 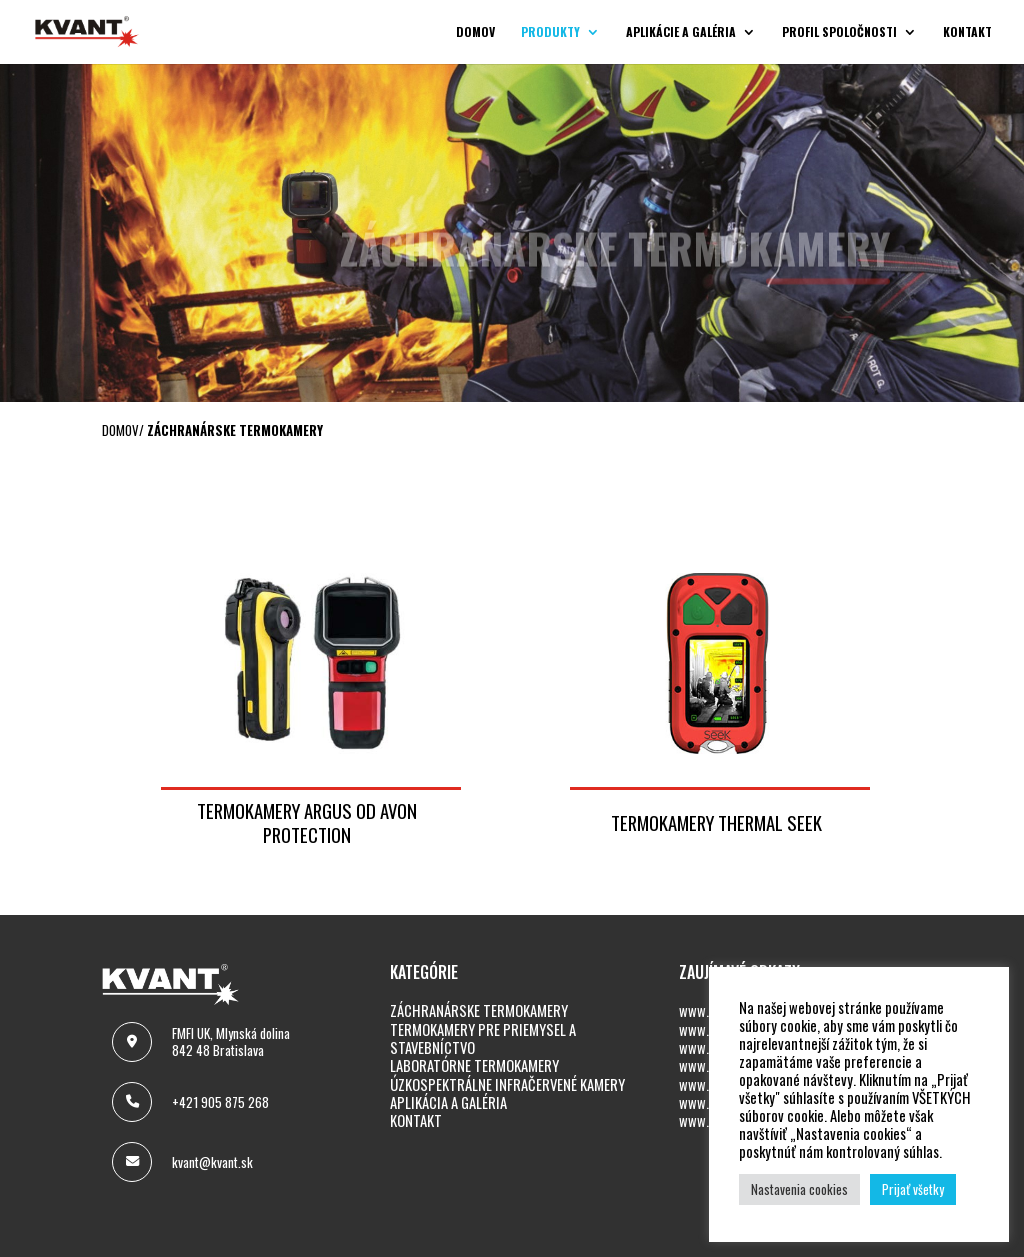 I want to click on Kontakt, so click(x=967, y=32).